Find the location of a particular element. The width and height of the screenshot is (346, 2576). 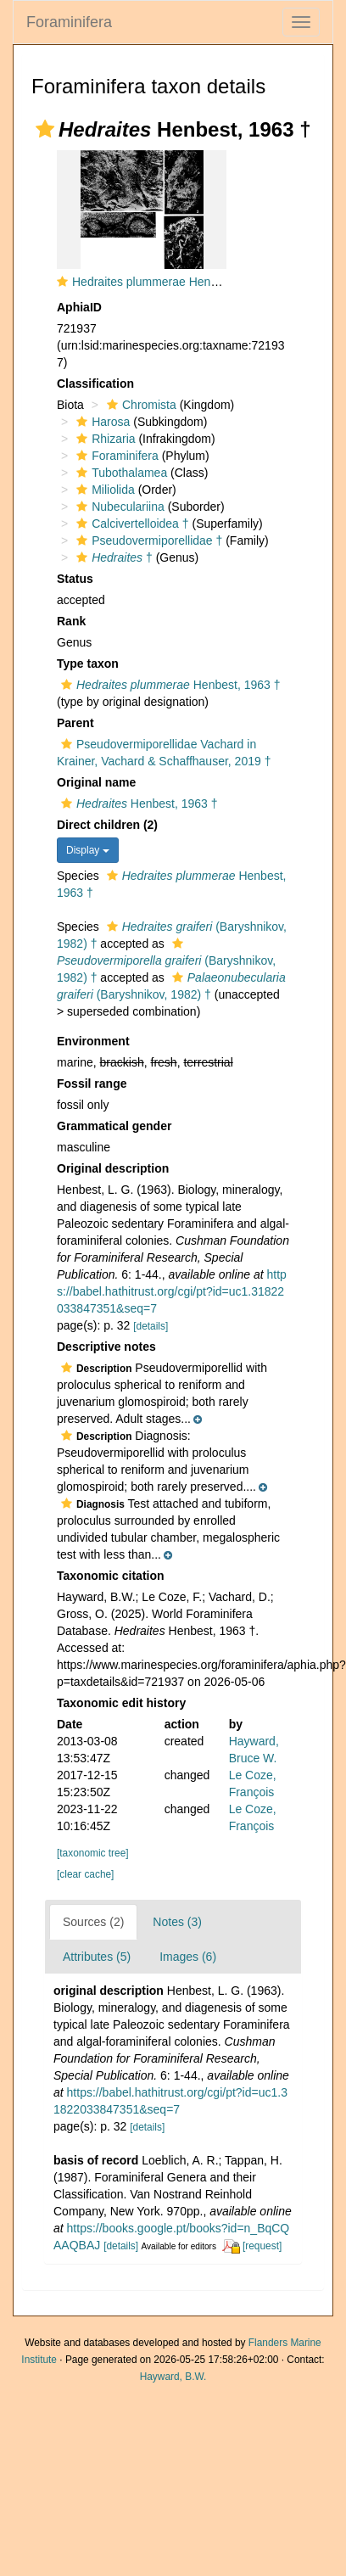

Attributes (5) is located at coordinates (97, 1956).